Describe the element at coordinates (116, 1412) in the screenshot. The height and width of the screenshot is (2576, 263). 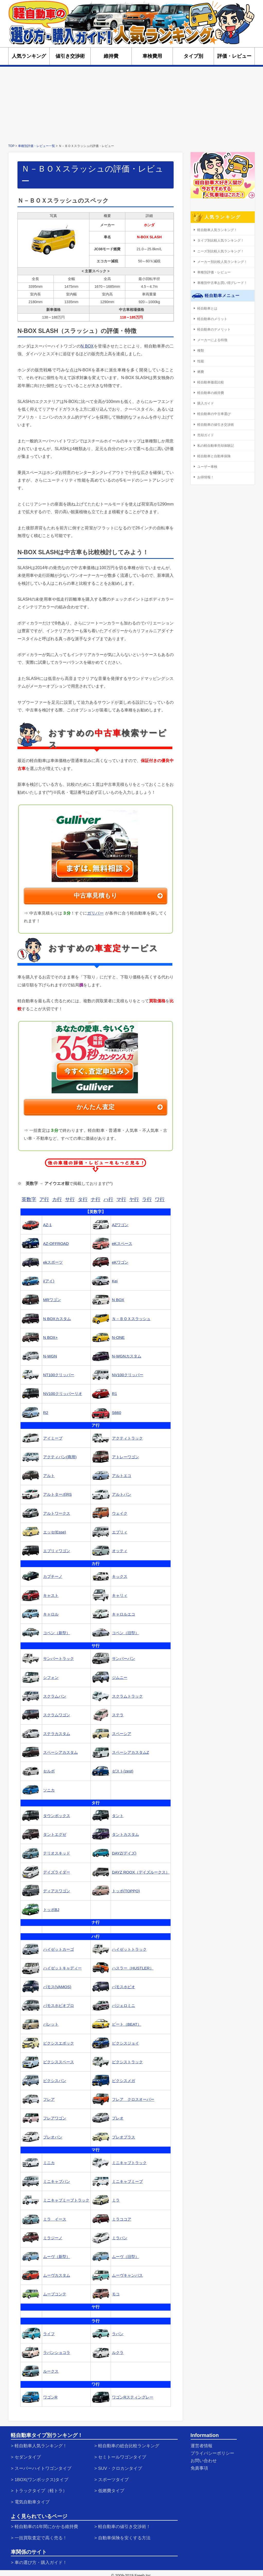
I see `S660` at that location.